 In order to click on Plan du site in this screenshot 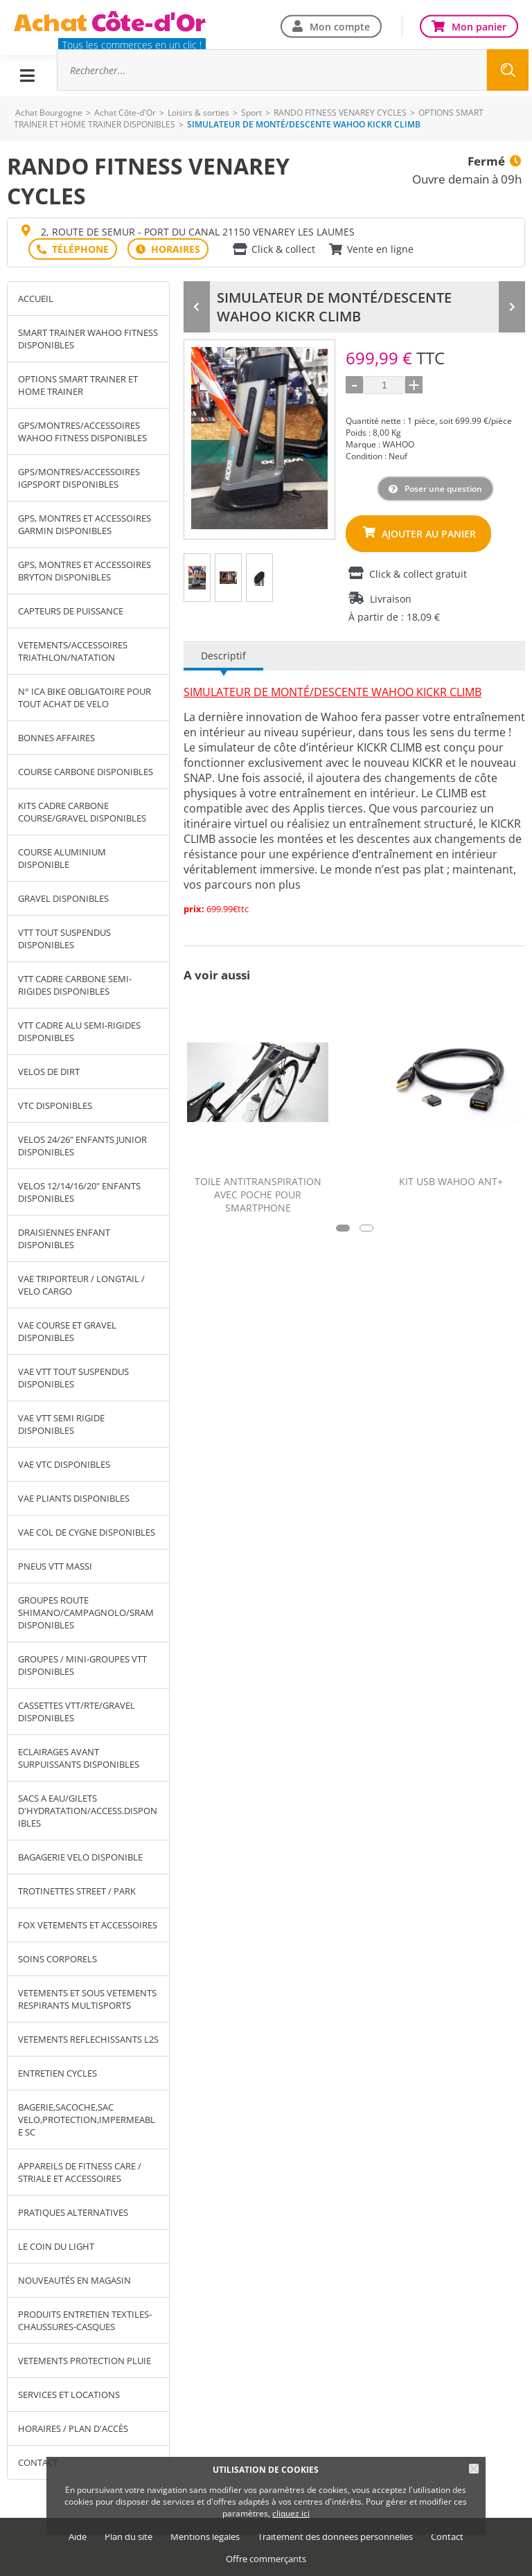, I will do `click(128, 2537)`.